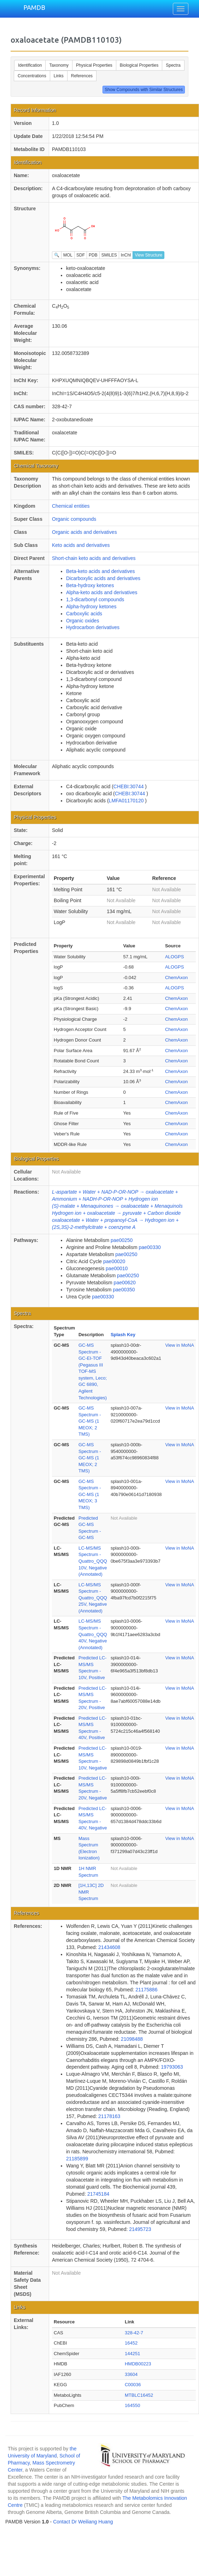 This screenshot has height=2576, width=199. Describe the element at coordinates (84, 532) in the screenshot. I see `Organic acids and derivatives` at that location.